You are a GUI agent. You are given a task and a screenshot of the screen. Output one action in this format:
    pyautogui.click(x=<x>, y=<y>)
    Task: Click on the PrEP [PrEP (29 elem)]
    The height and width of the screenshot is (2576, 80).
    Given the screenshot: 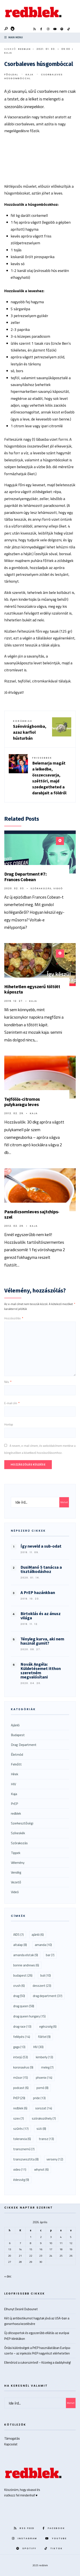 What is the action you would take?
    pyautogui.click(x=19, y=2098)
    